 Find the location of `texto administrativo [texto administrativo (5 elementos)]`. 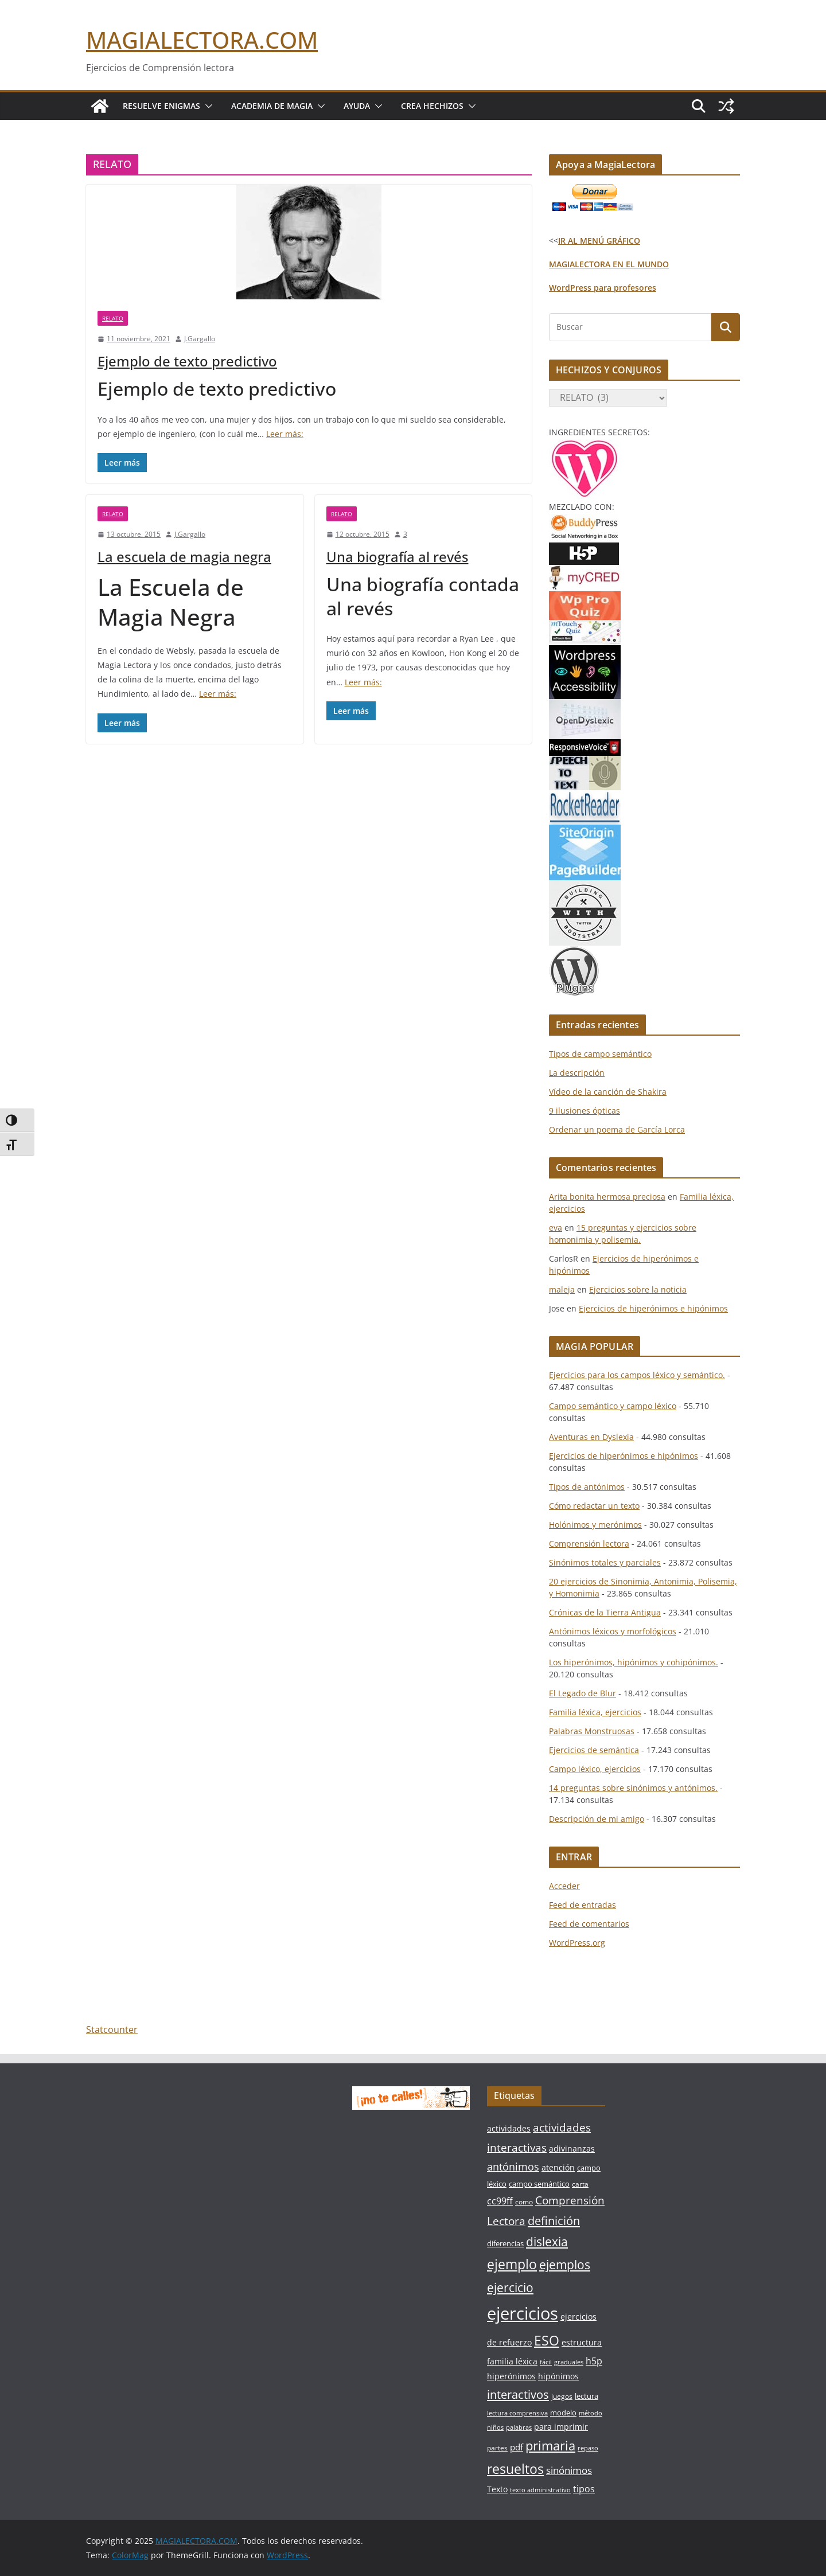

texto administrativo [texto administrativo (5 elementos)] is located at coordinates (540, 2490).